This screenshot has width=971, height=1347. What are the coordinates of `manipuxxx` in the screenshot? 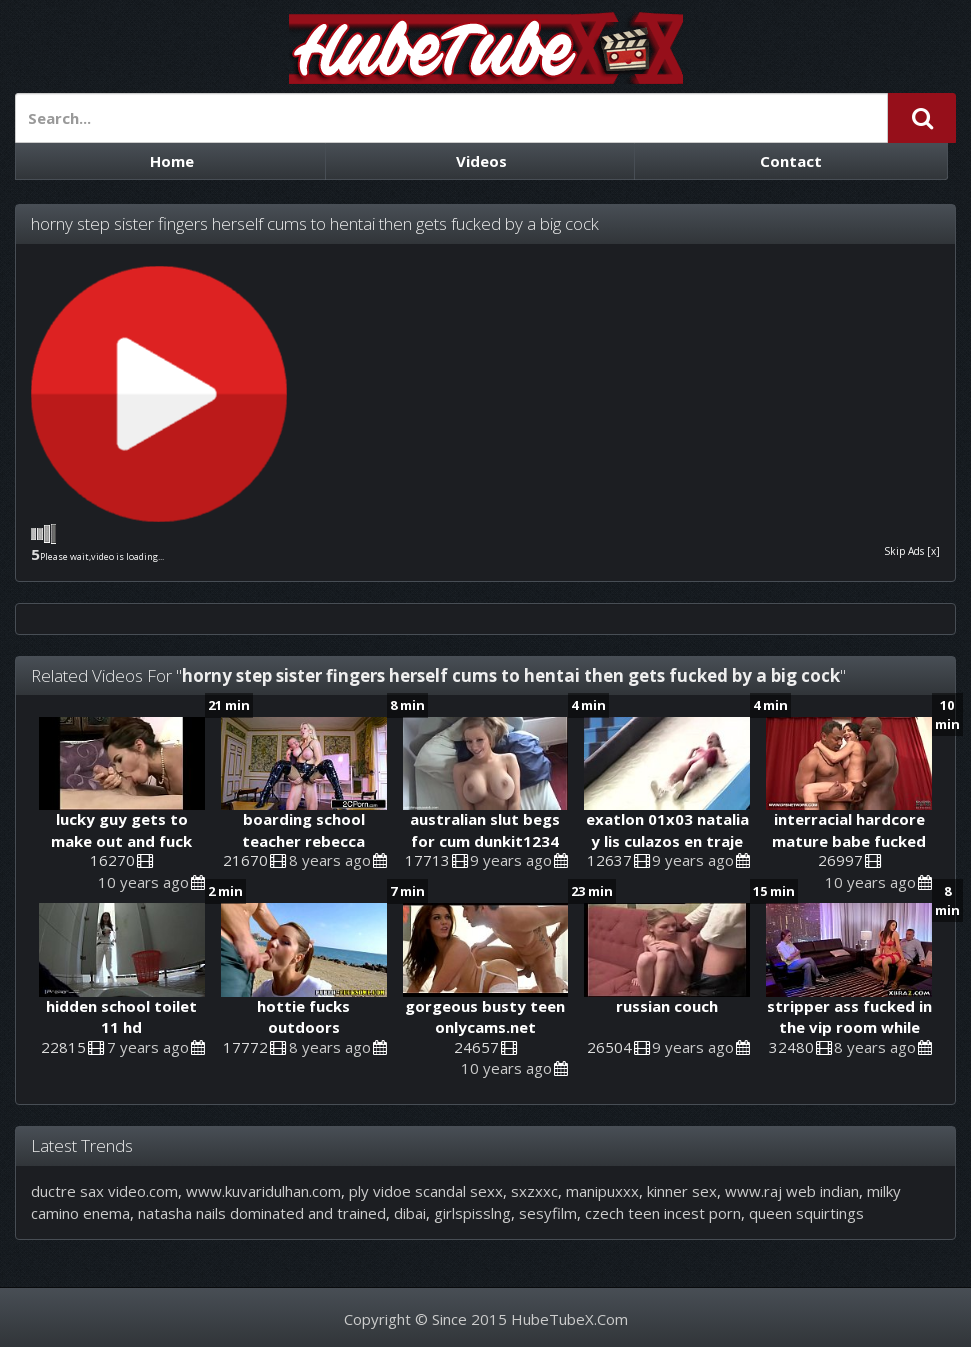 It's located at (602, 1191).